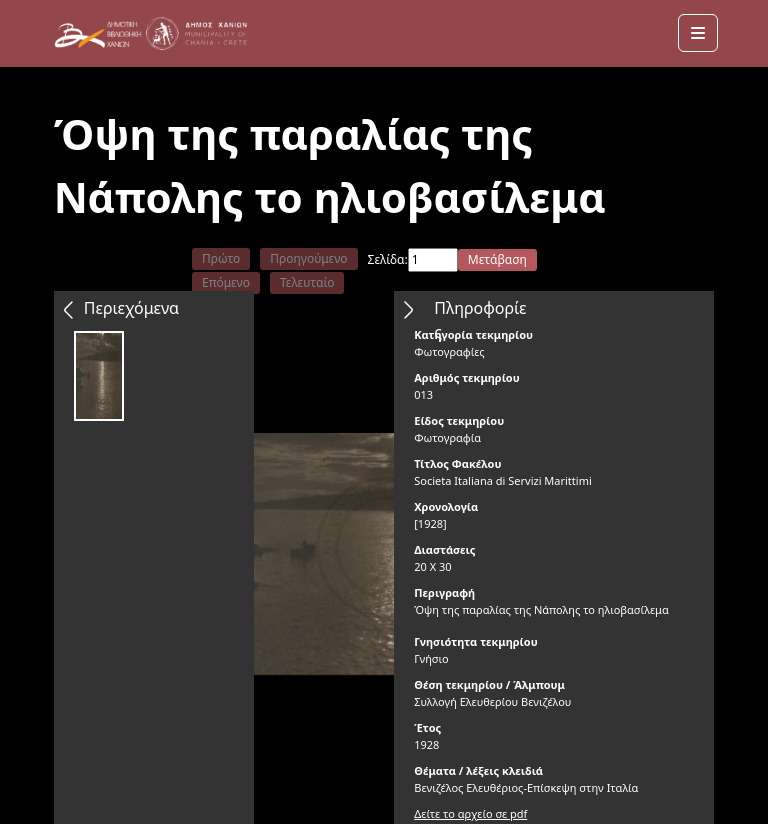  Describe the element at coordinates (221, 258) in the screenshot. I see `Πρώτο` at that location.